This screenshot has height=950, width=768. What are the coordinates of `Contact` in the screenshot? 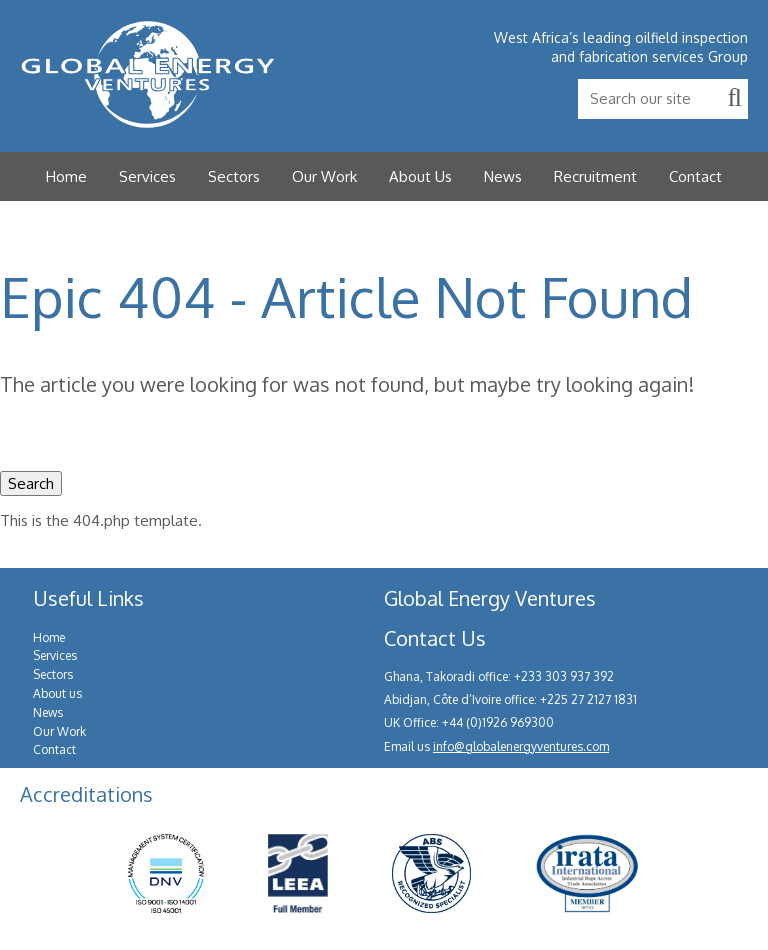 It's located at (695, 176).